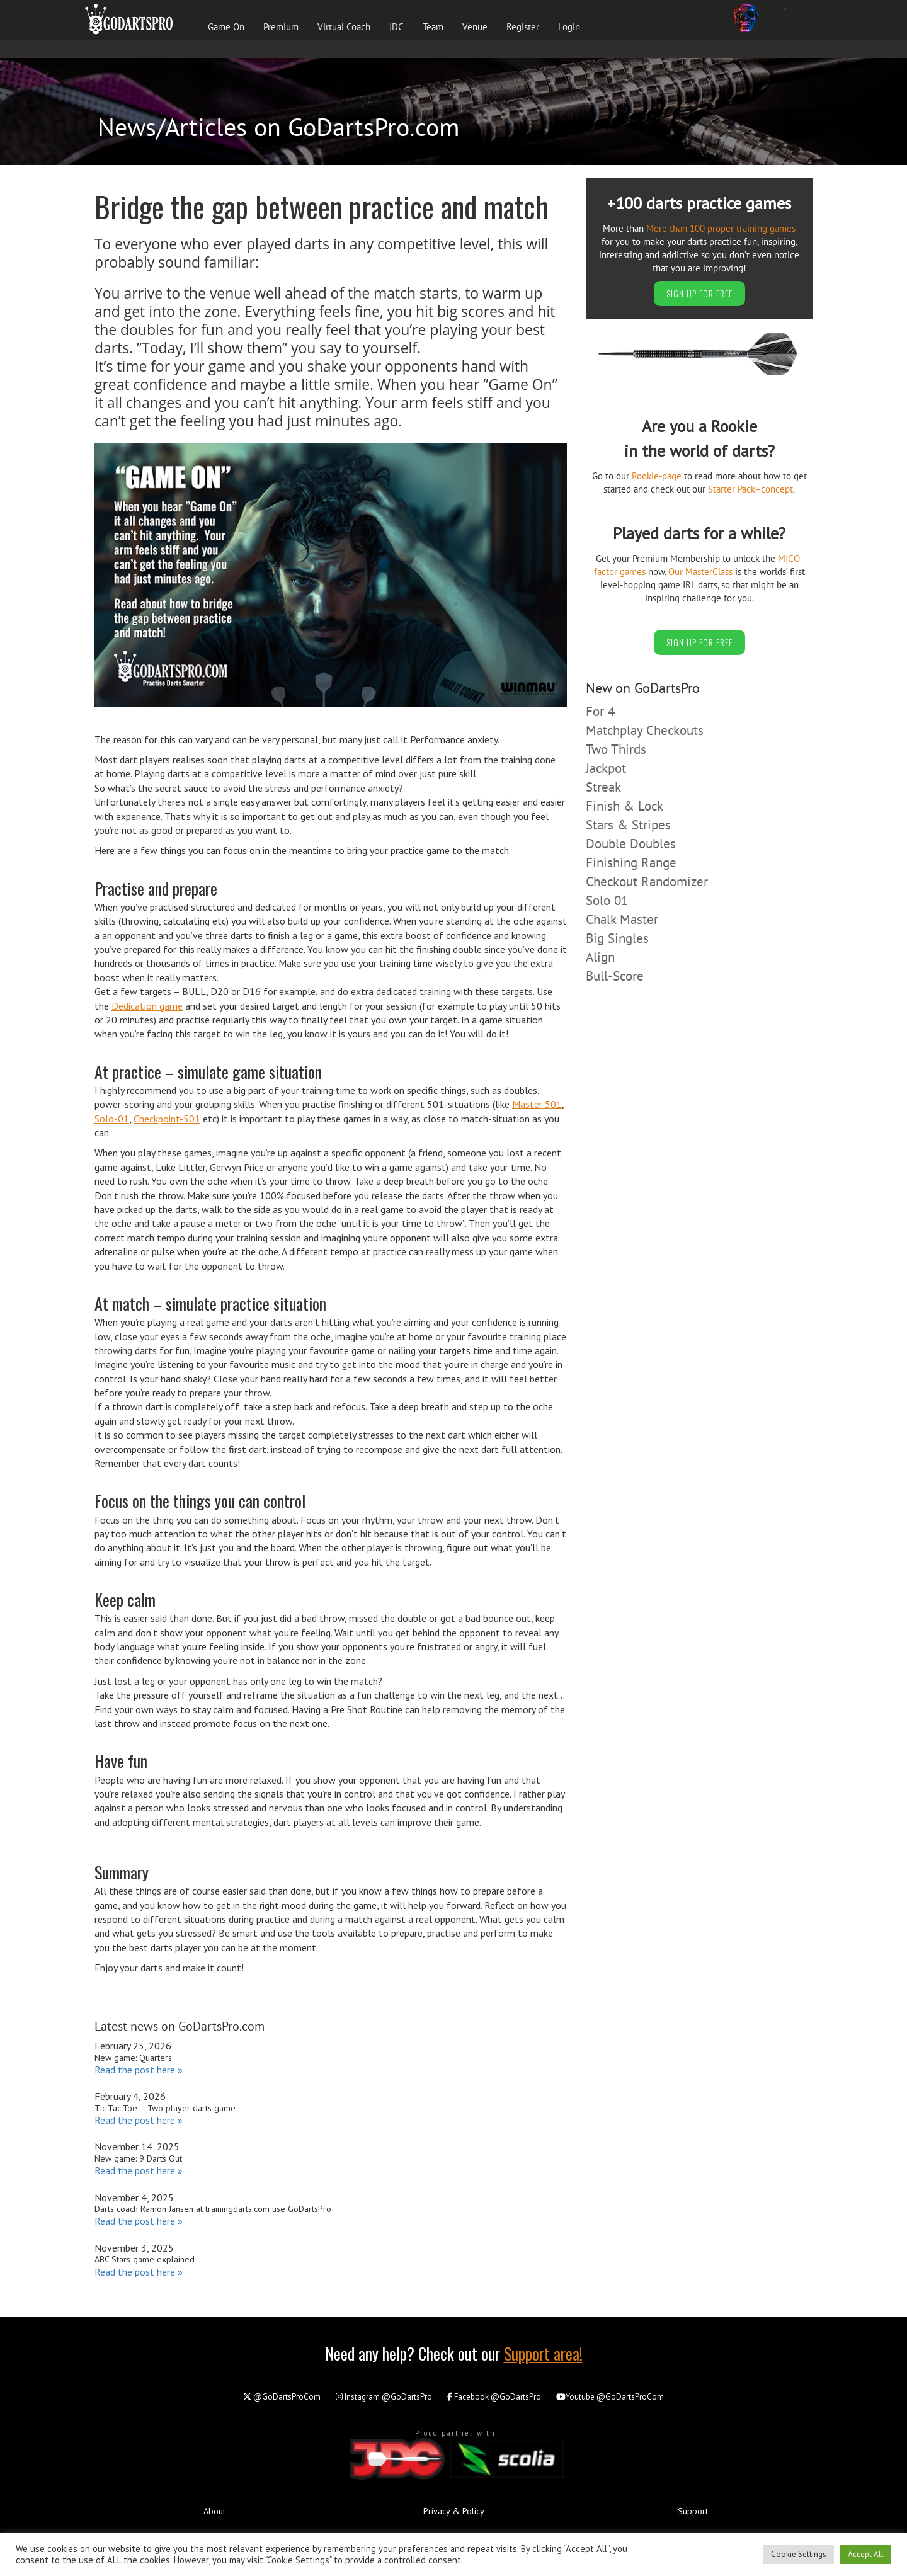 This screenshot has width=907, height=2576. What do you see at coordinates (628, 824) in the screenshot?
I see `Stars & Stripes` at bounding box center [628, 824].